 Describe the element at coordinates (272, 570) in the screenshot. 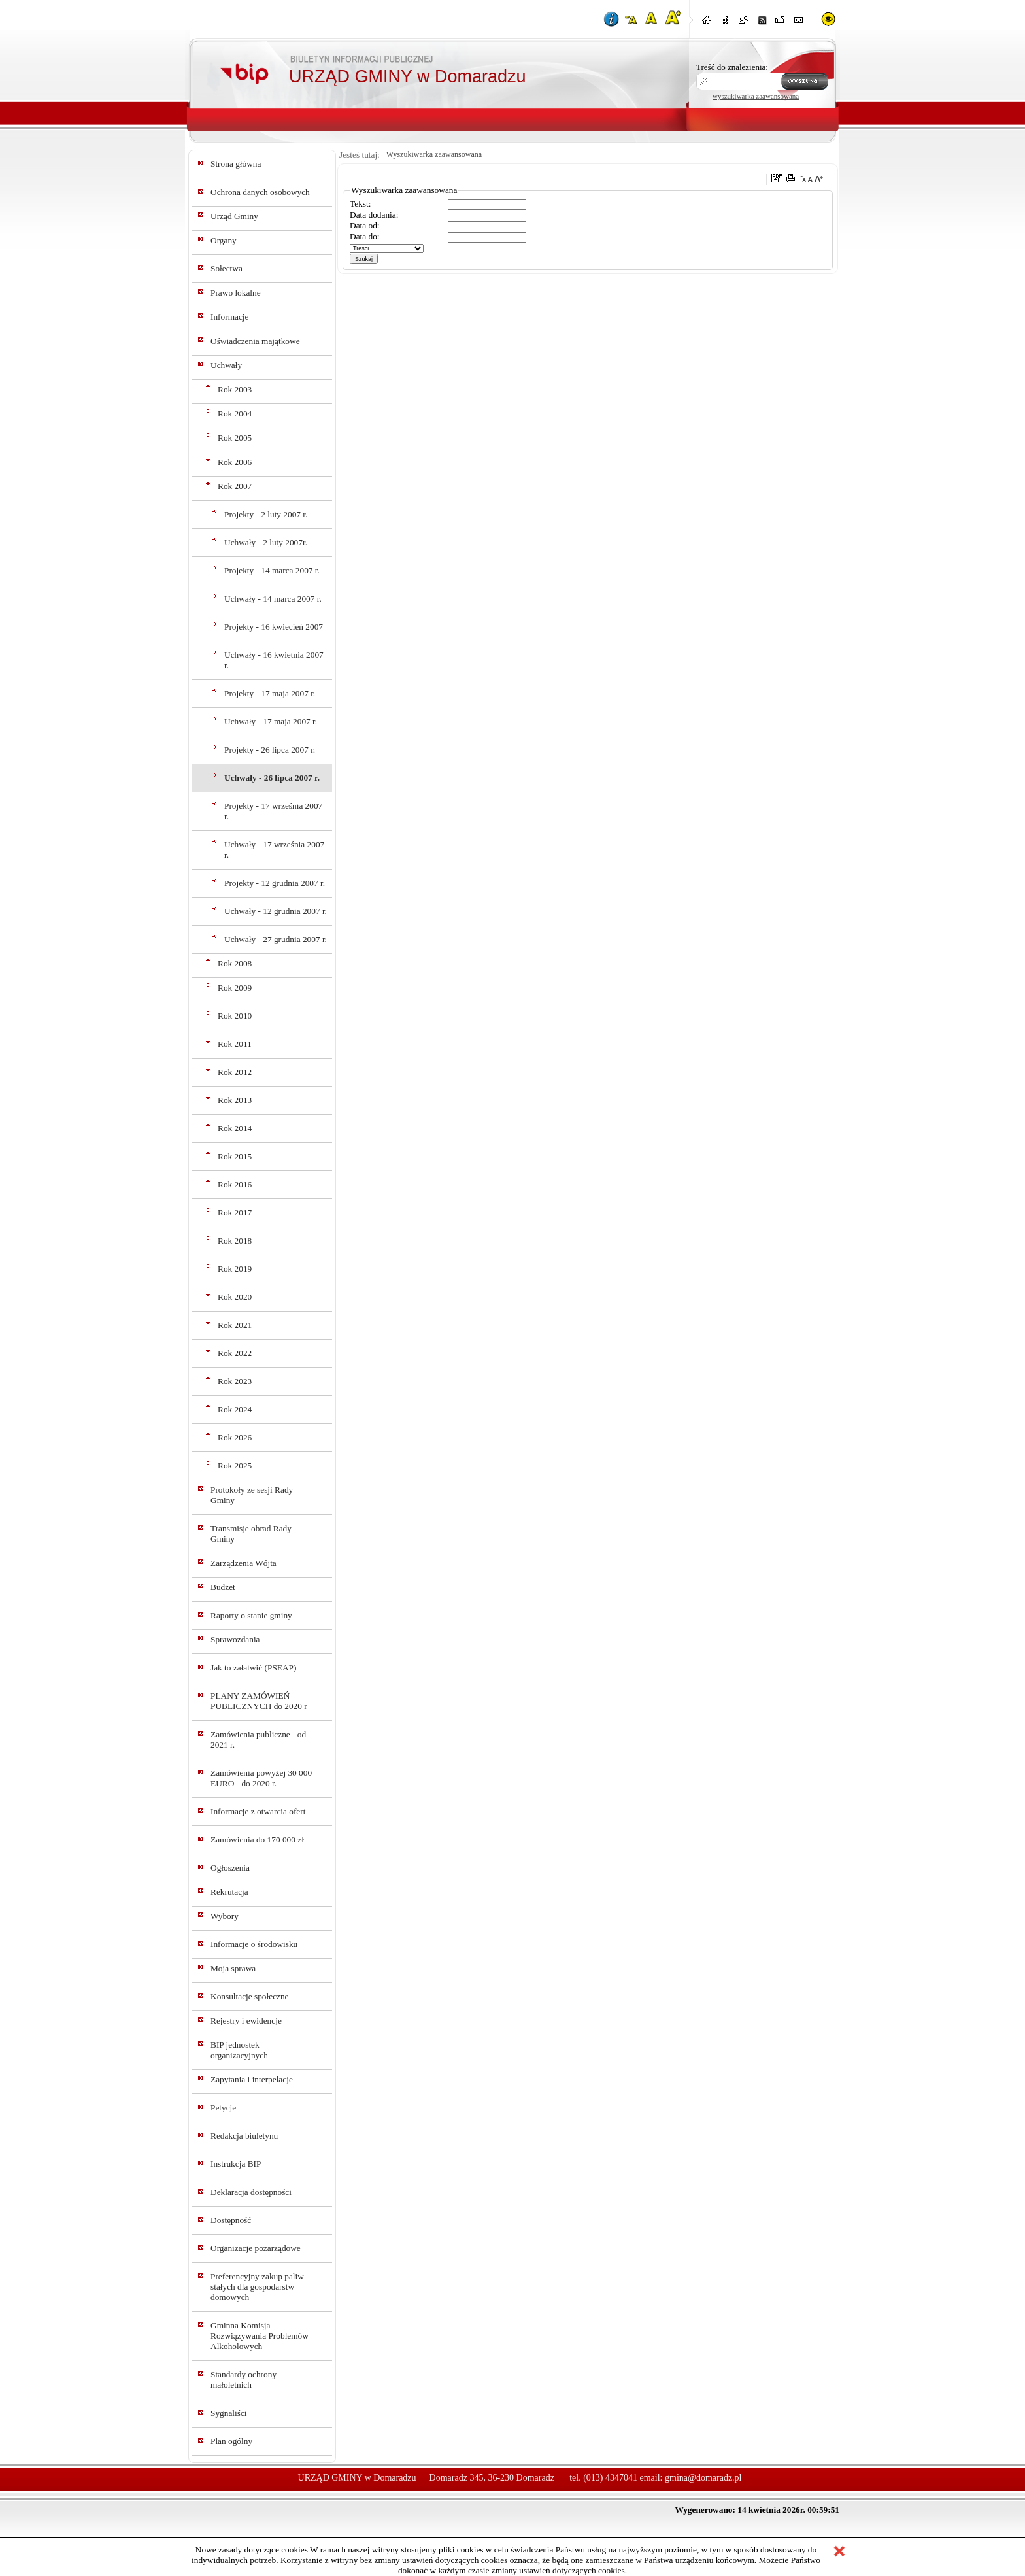

I see `Projekty - 14 marca 2007 r.` at that location.